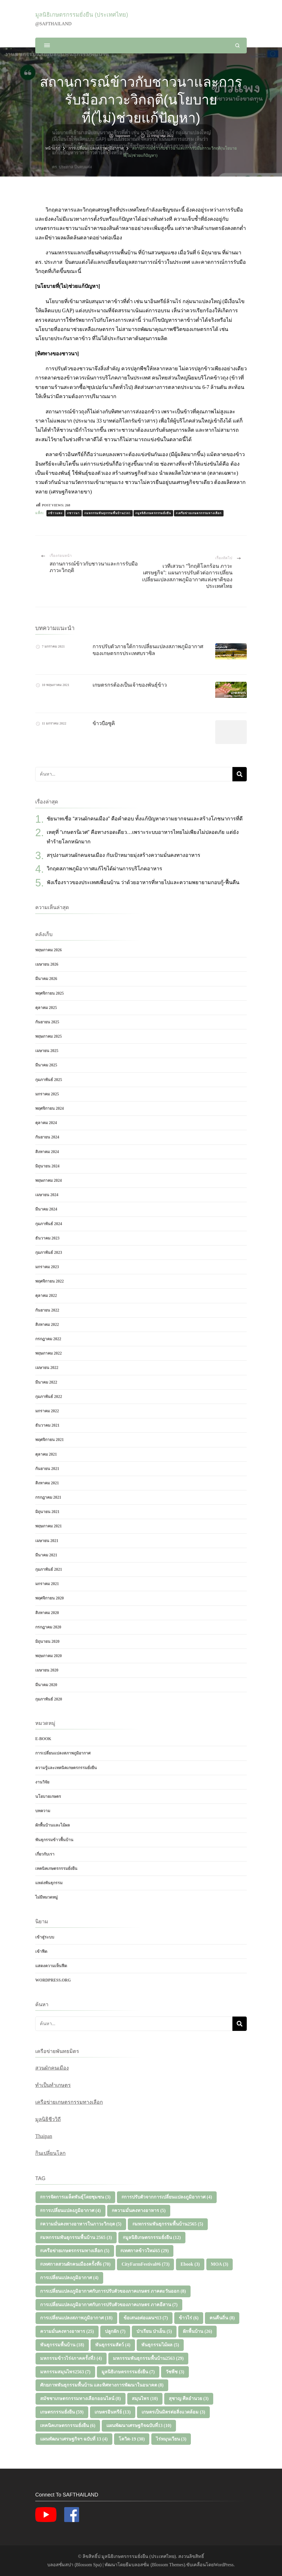 The height and width of the screenshot is (2576, 282). What do you see at coordinates (47, 1238) in the screenshot?
I see `ธันวาคม 2023` at bounding box center [47, 1238].